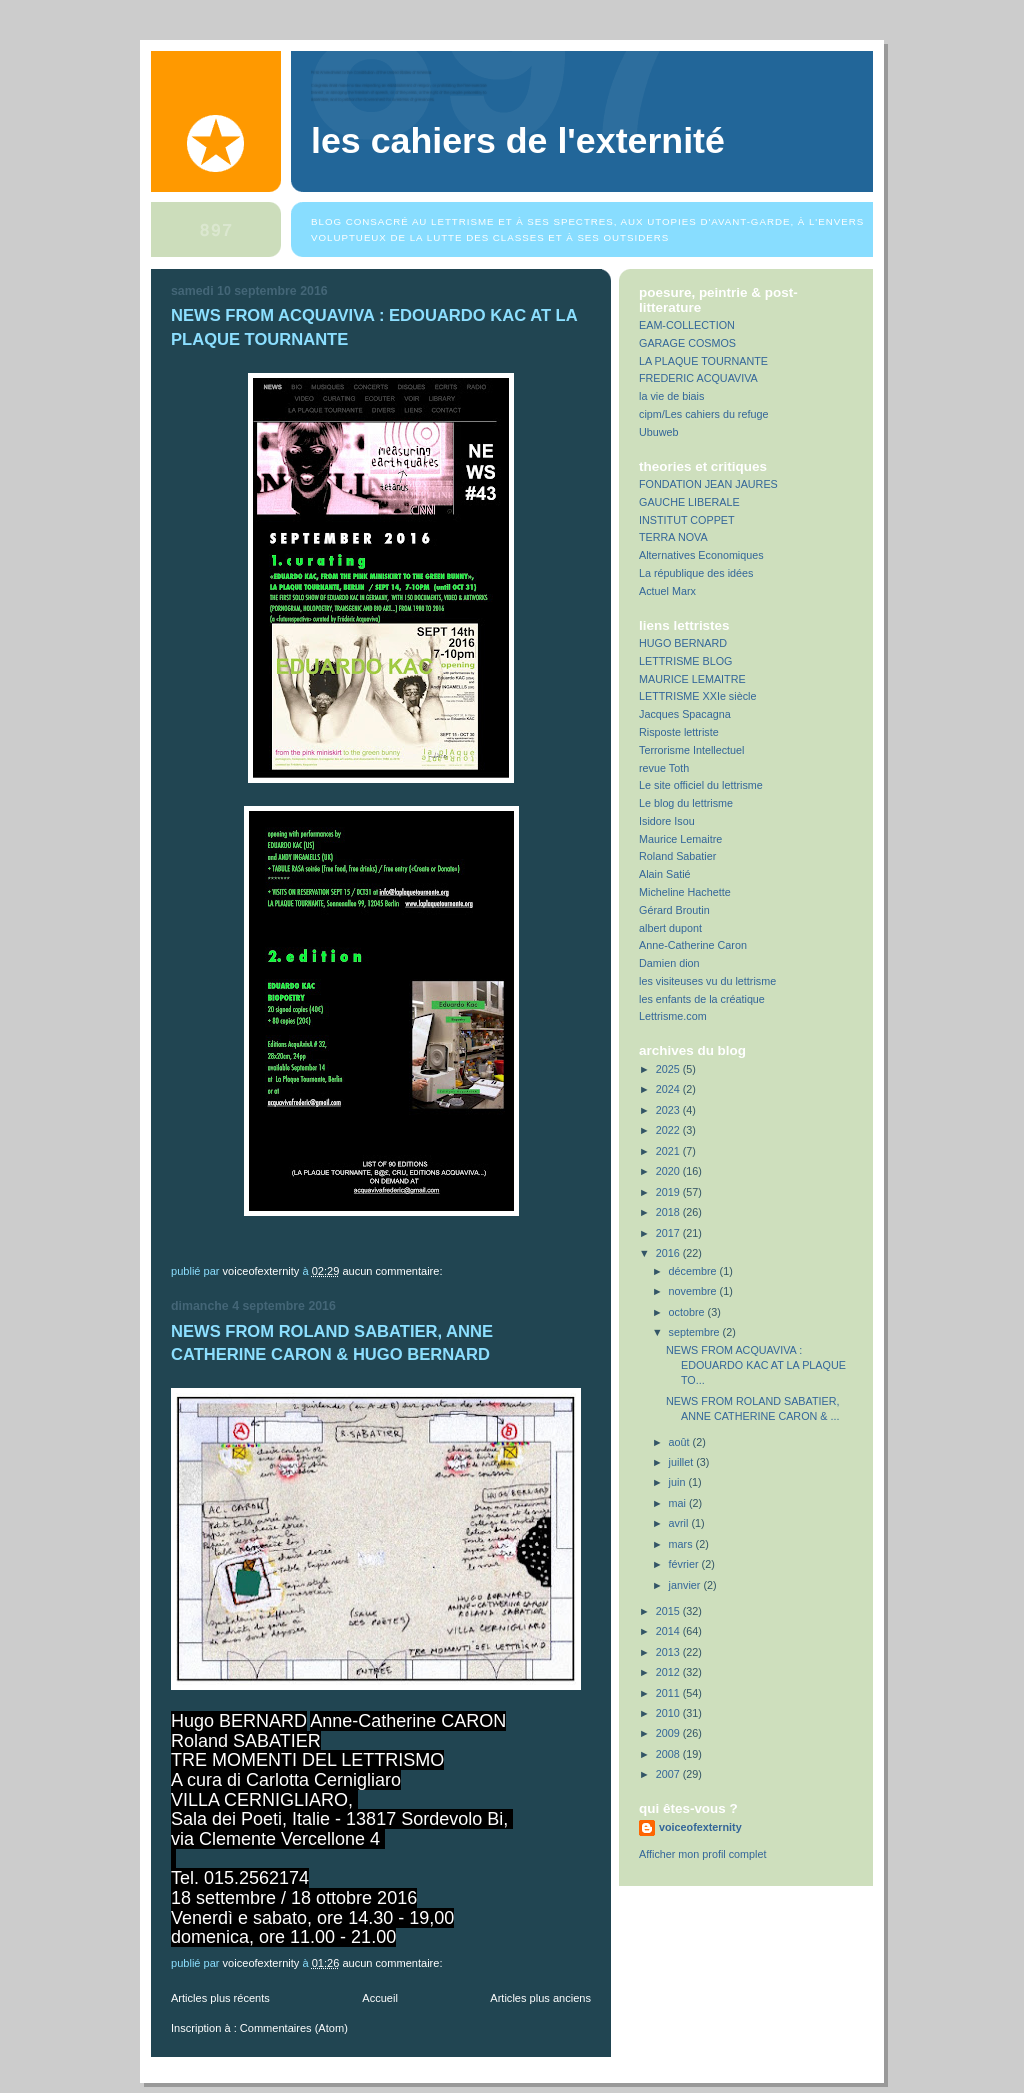 The width and height of the screenshot is (1024, 2093). I want to click on cipm/Les cahiers du refuge, so click(703, 414).